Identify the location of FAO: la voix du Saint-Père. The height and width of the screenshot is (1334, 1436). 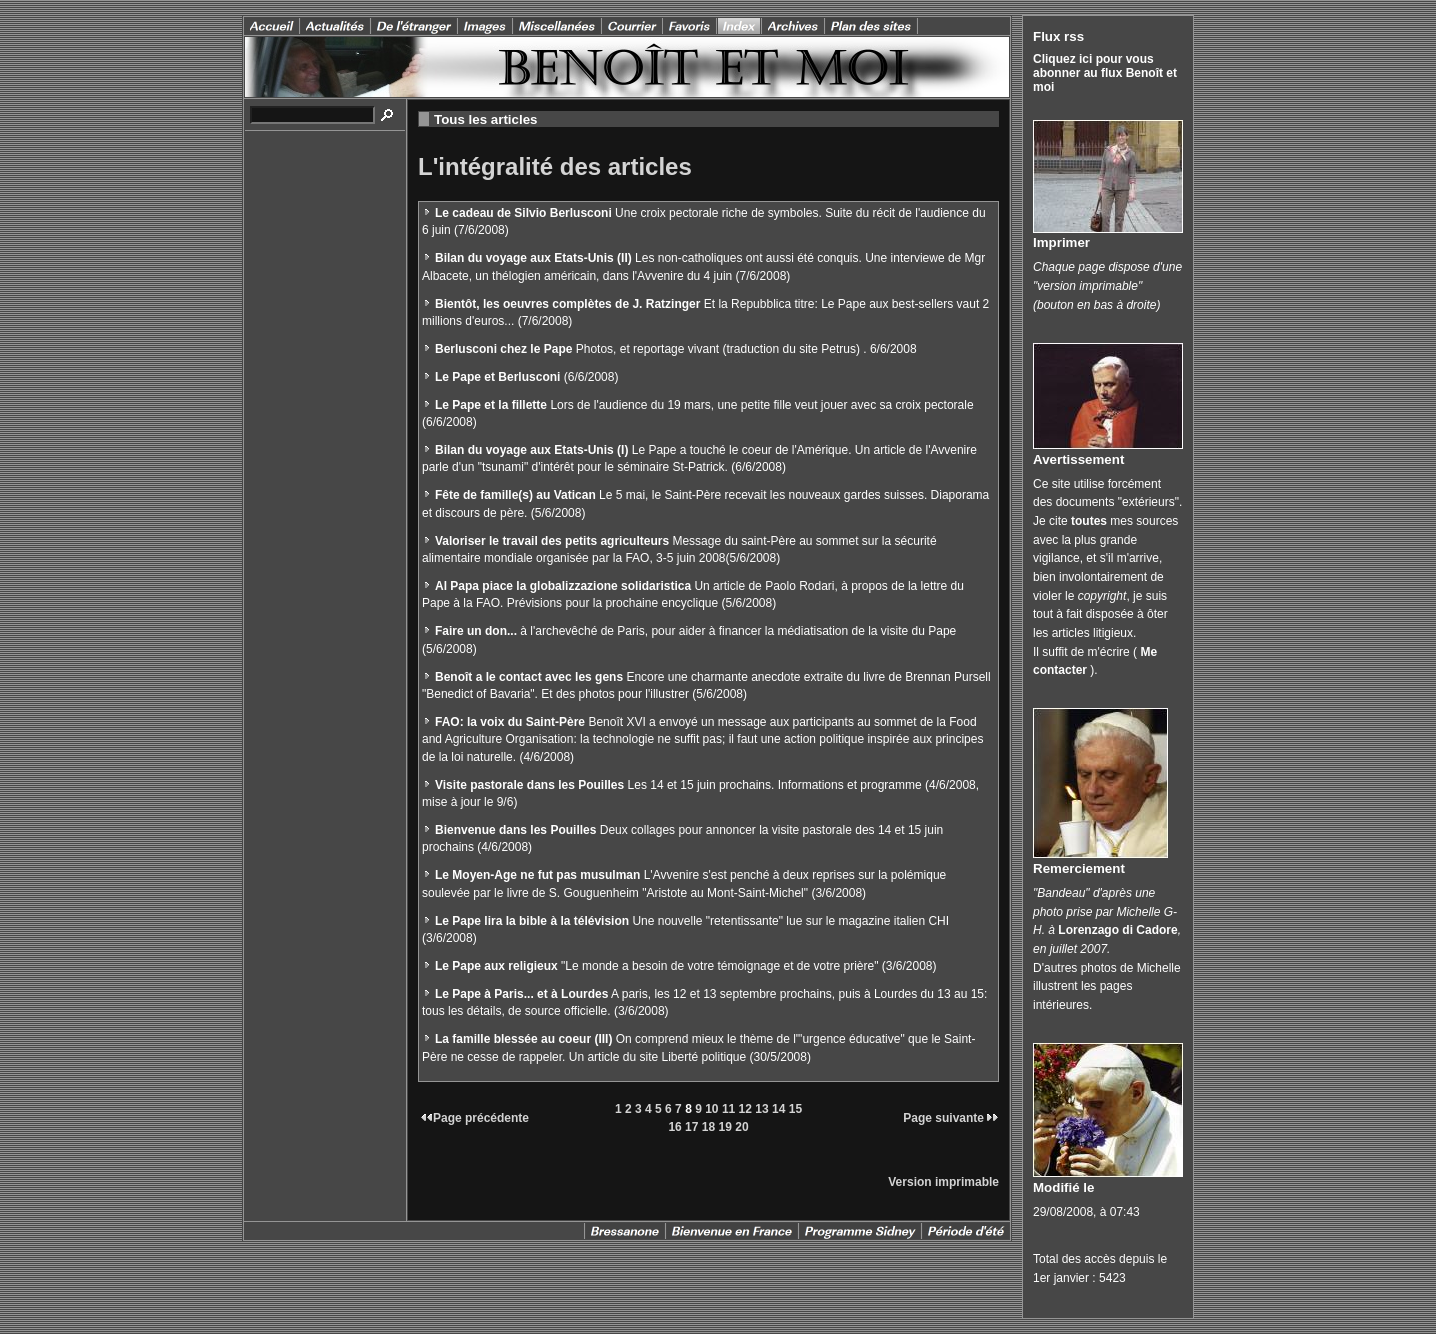
(510, 722).